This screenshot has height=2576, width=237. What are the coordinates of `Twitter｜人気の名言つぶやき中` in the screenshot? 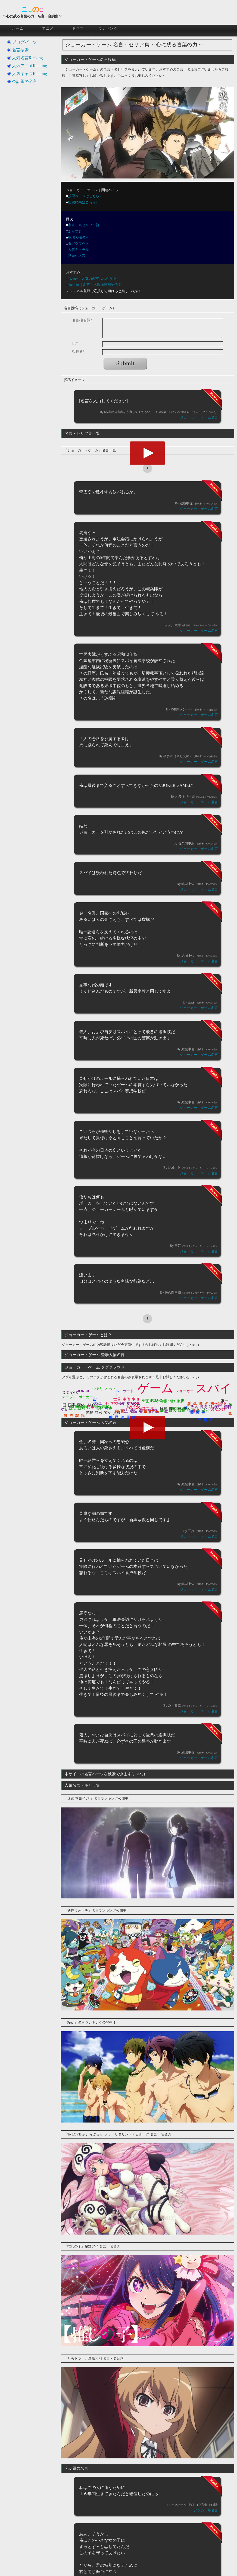 It's located at (92, 279).